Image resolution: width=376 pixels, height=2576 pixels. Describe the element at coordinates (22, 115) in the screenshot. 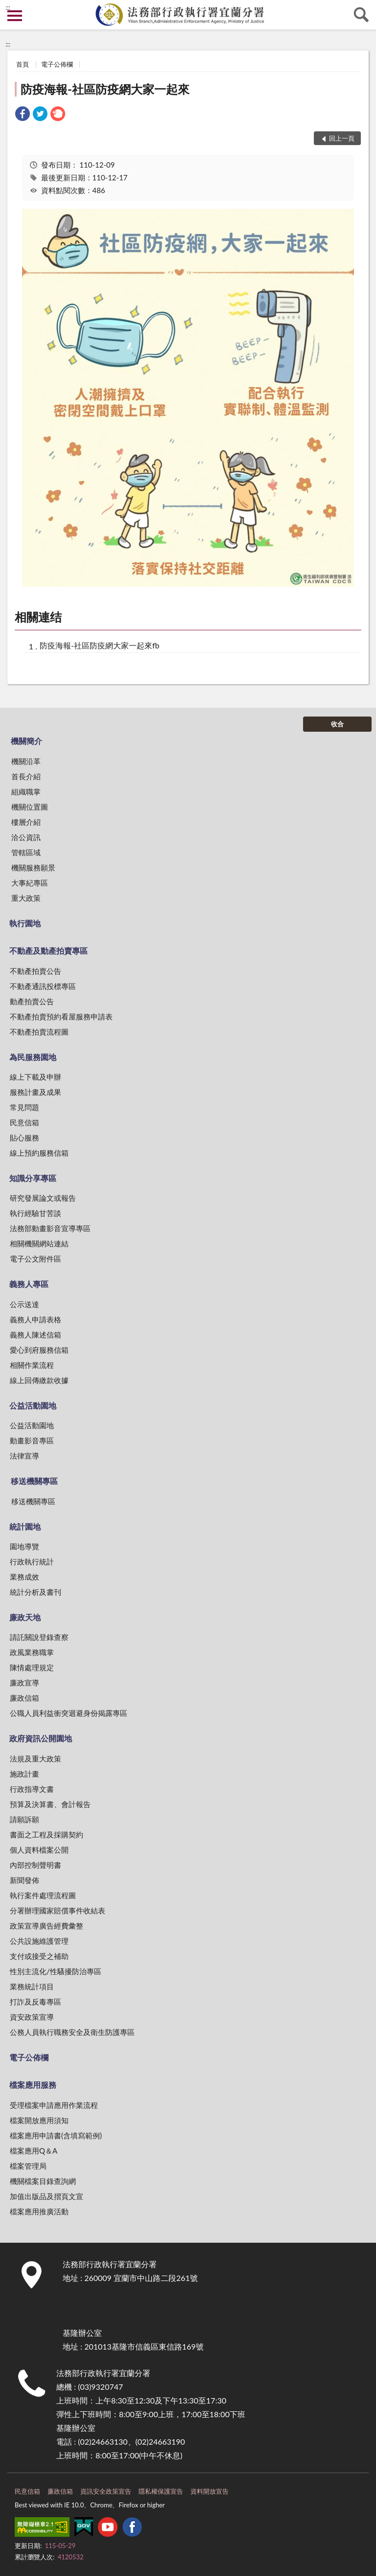

I see `[link]` at that location.